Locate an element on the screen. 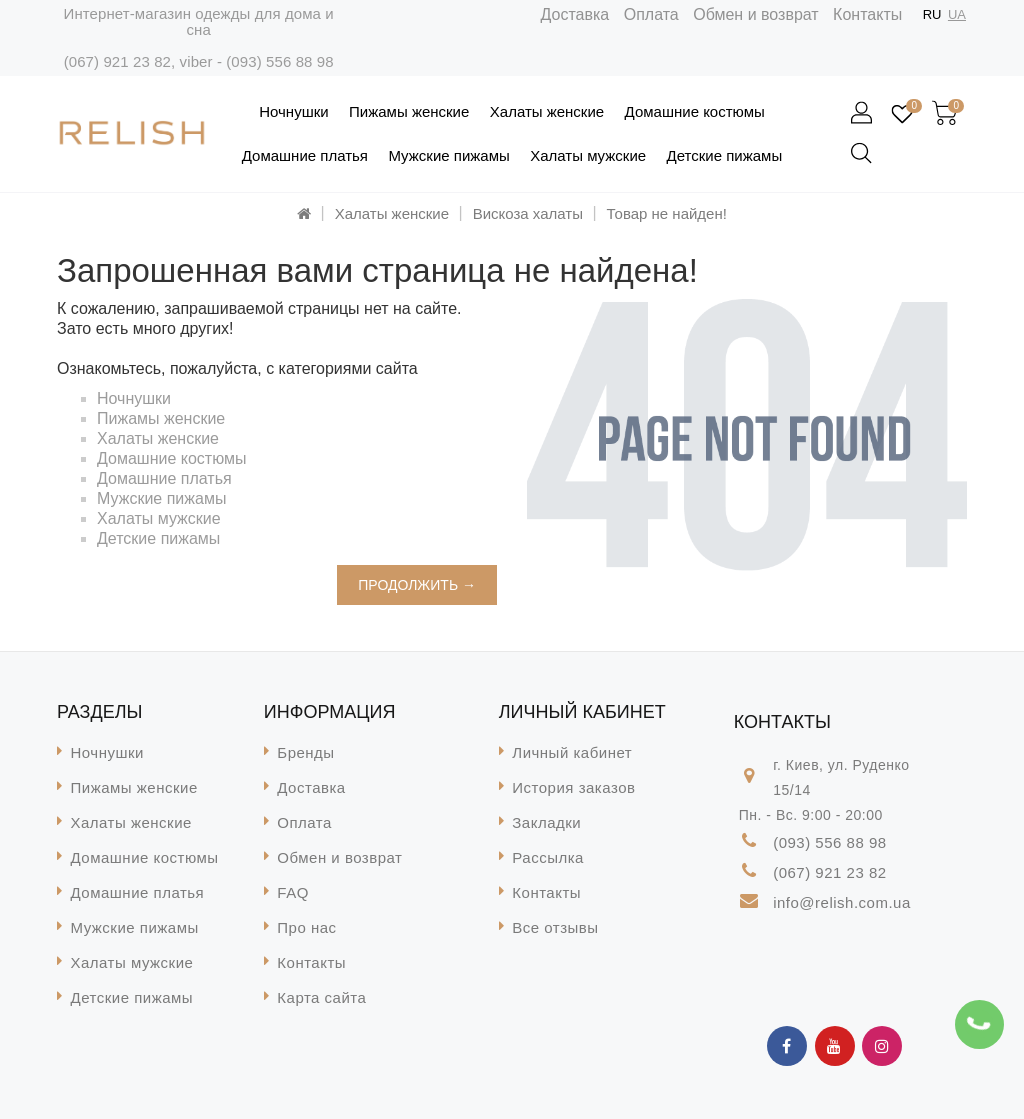 This screenshot has height=1119, width=1024. Бренды is located at coordinates (305, 752).